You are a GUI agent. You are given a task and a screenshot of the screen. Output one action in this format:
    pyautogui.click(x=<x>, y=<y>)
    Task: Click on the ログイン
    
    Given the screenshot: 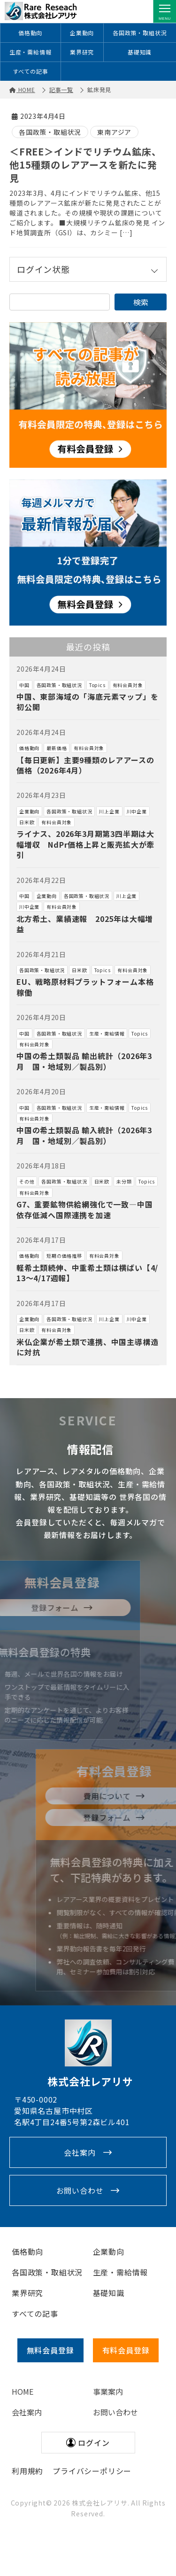 What is the action you would take?
    pyautogui.click(x=93, y=2442)
    